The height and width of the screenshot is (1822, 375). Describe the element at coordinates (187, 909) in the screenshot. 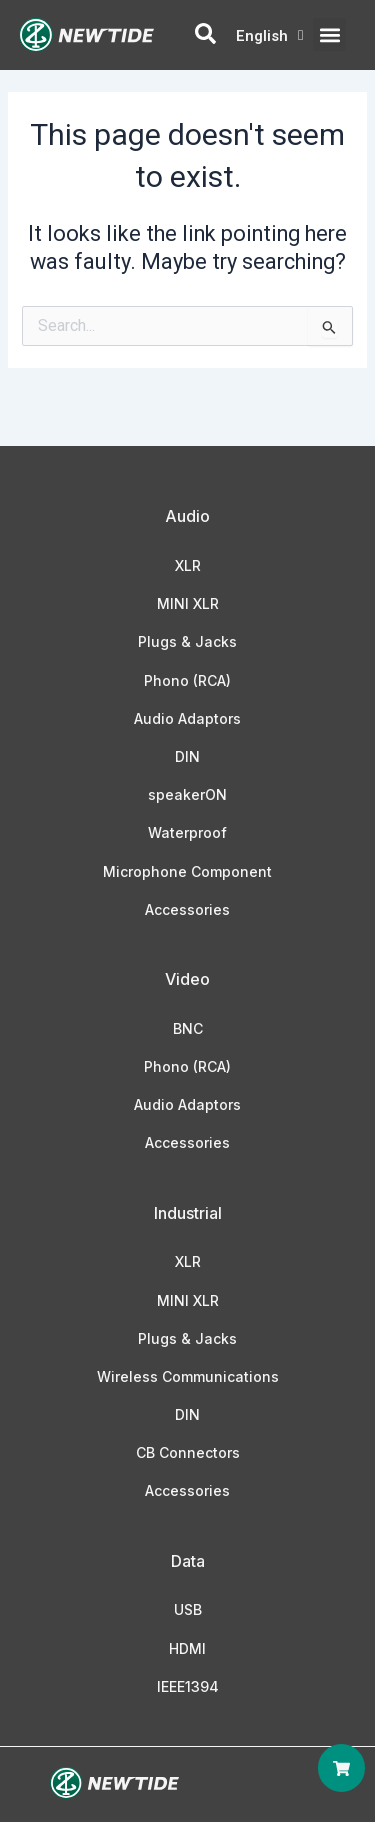

I see `Accessories` at that location.